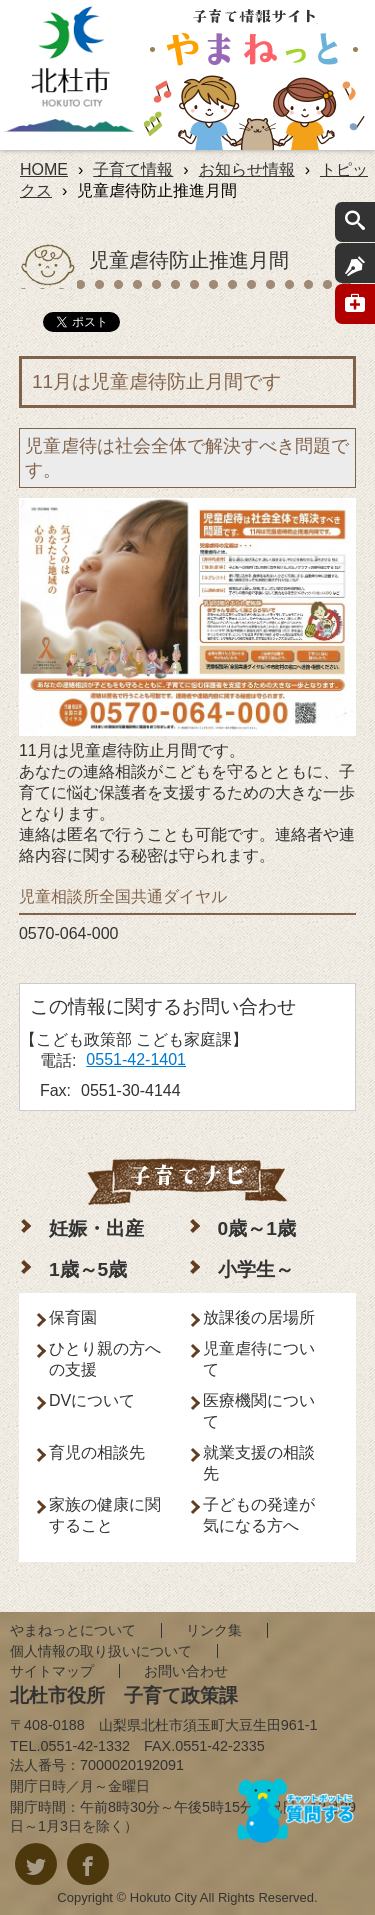  Describe the element at coordinates (259, 1515) in the screenshot. I see `子どもの発達が気になる方へ` at that location.